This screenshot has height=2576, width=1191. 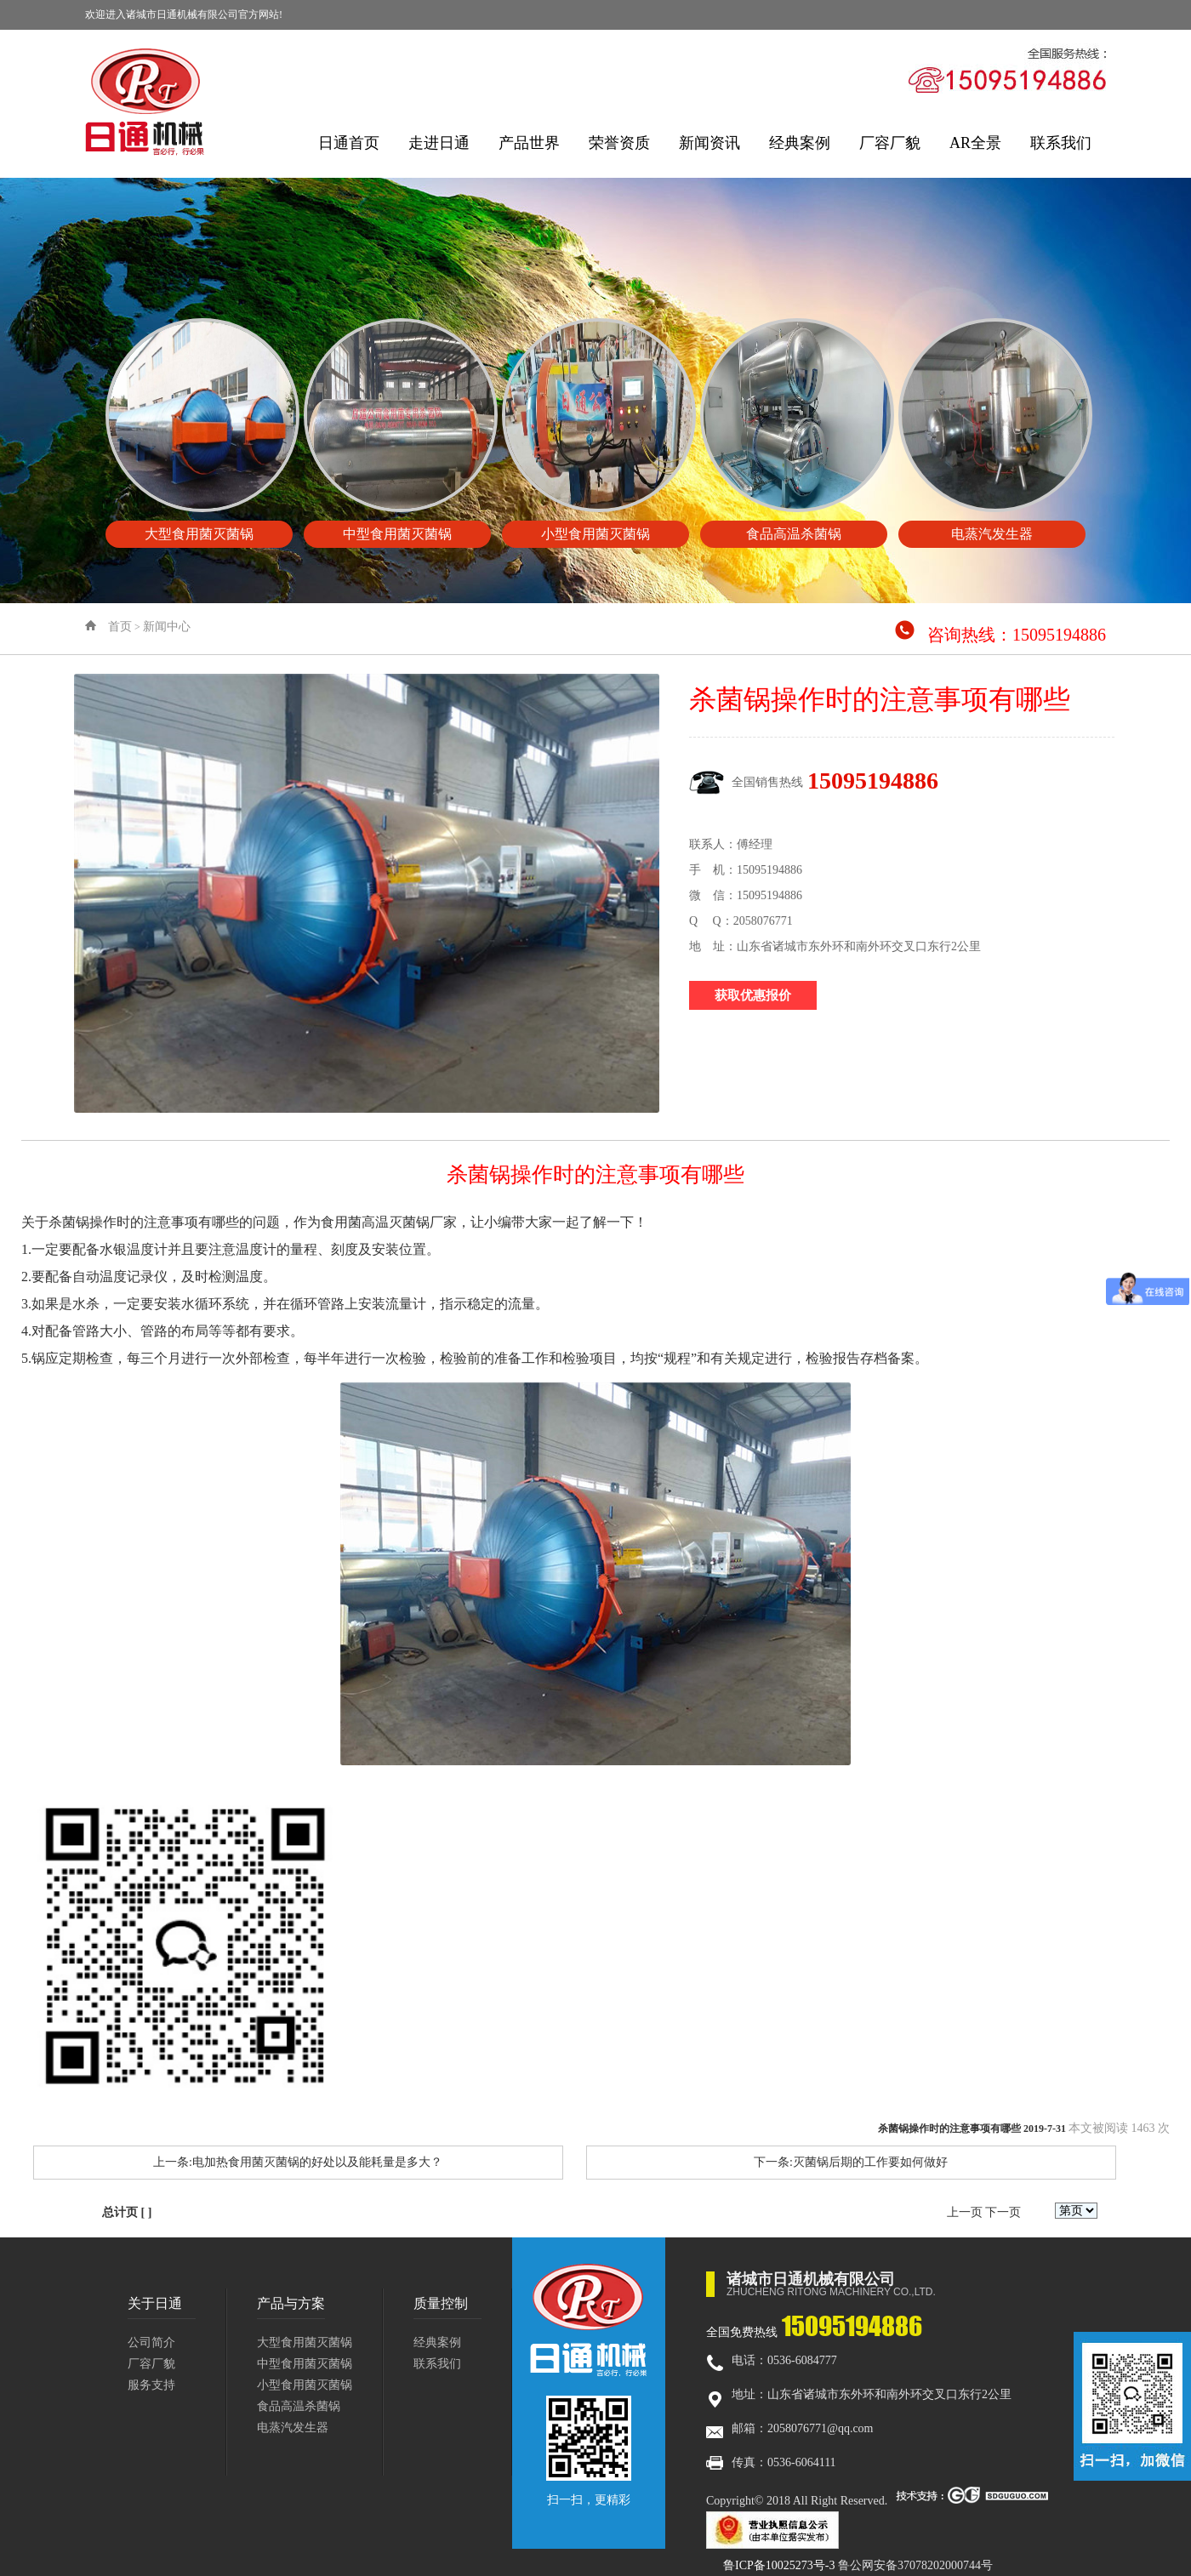 I want to click on 小型食用菌灭菌锅, so click(x=304, y=2385).